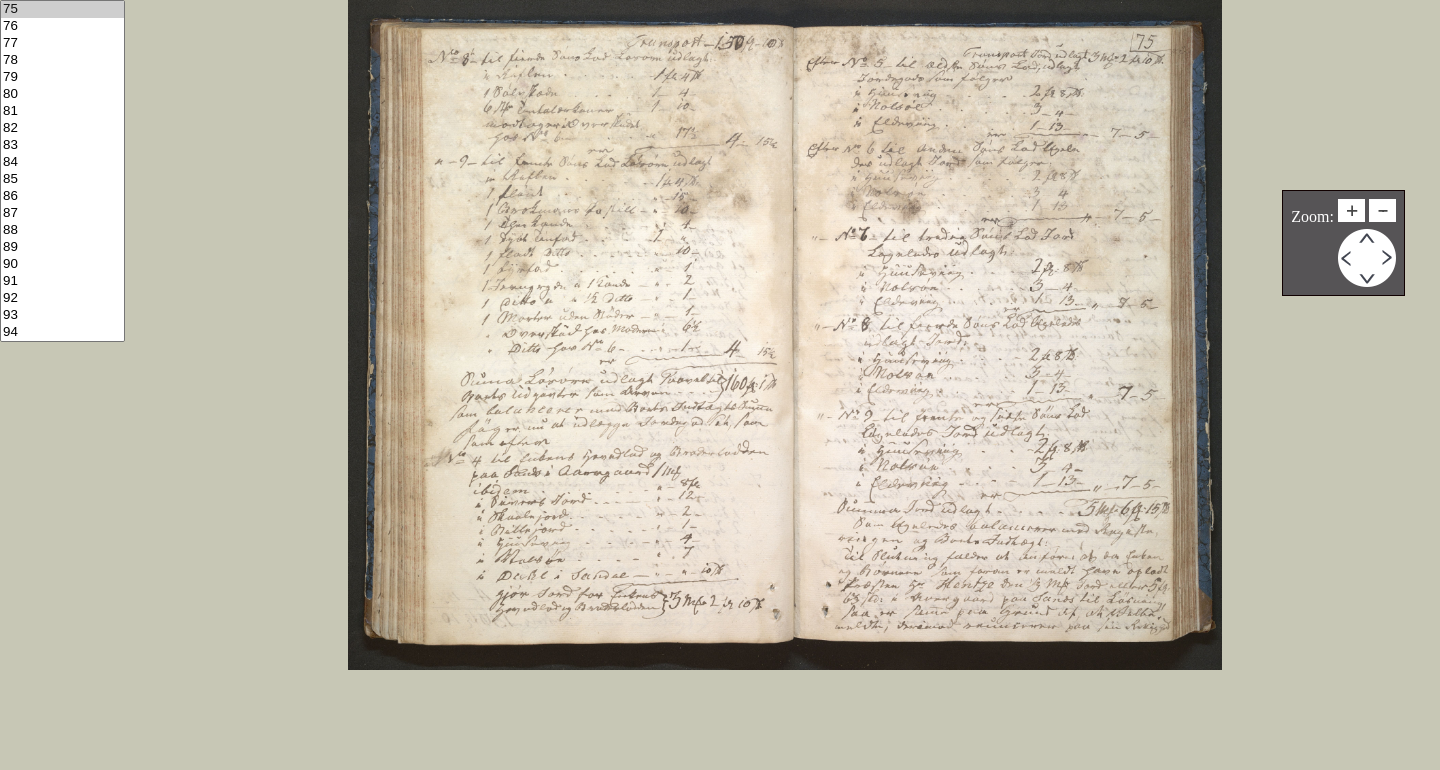  I want to click on 91, so click(62, 281).